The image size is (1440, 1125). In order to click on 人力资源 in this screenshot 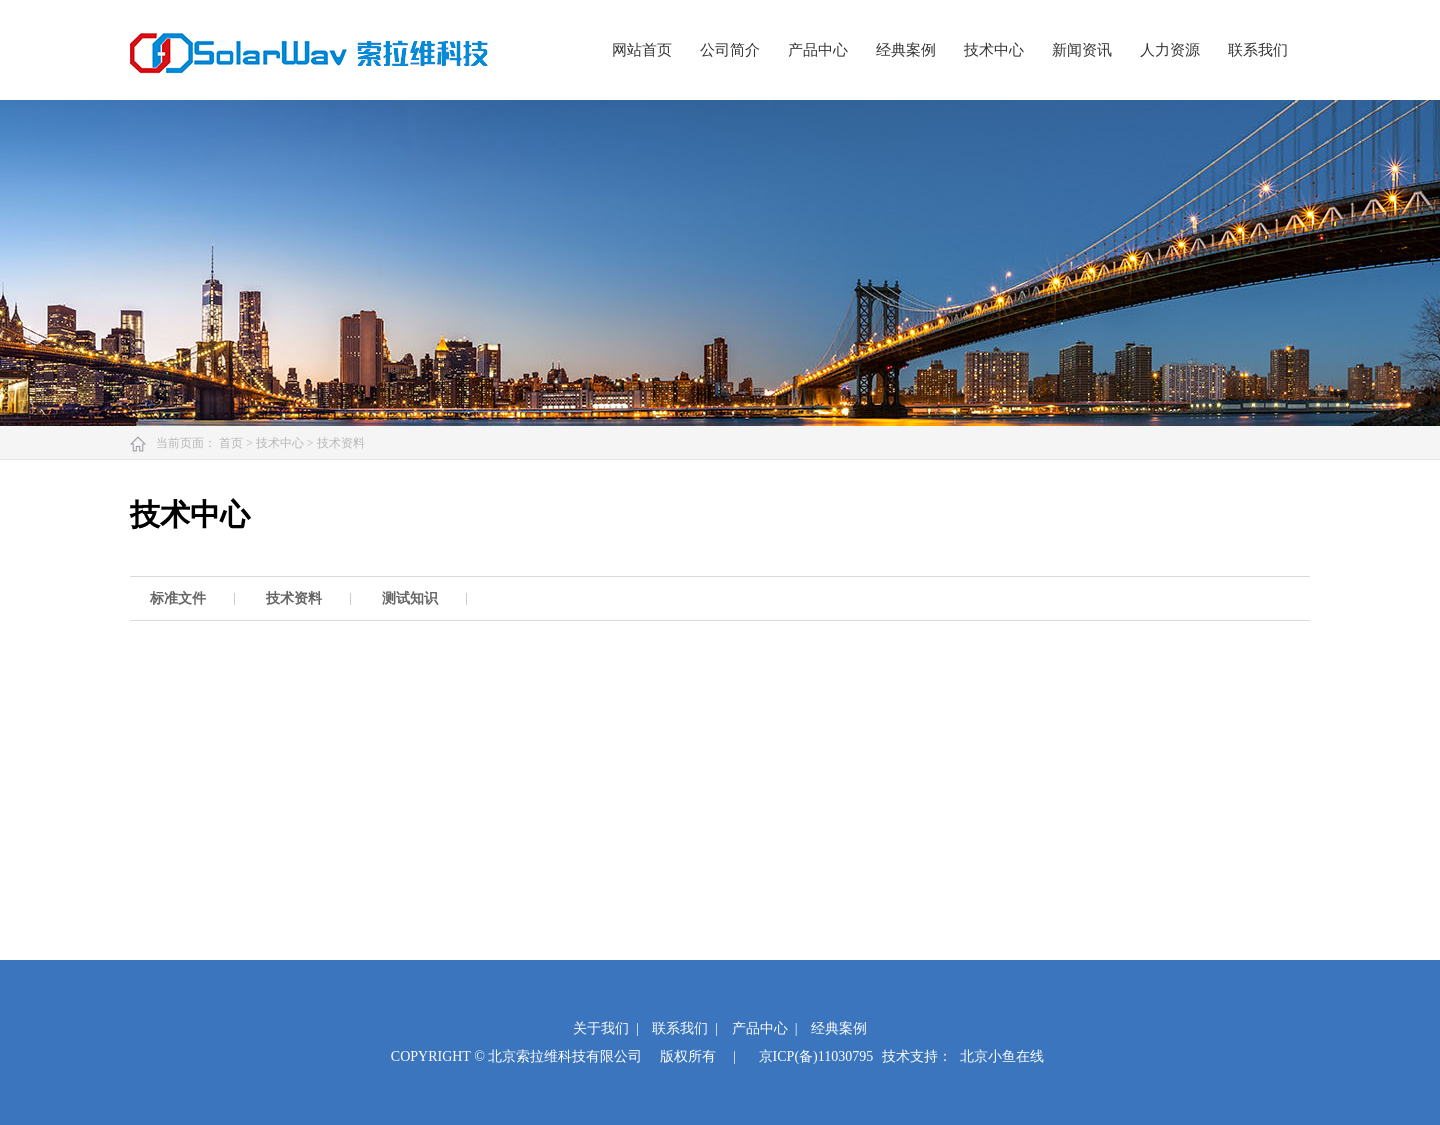, I will do `click(1170, 50)`.